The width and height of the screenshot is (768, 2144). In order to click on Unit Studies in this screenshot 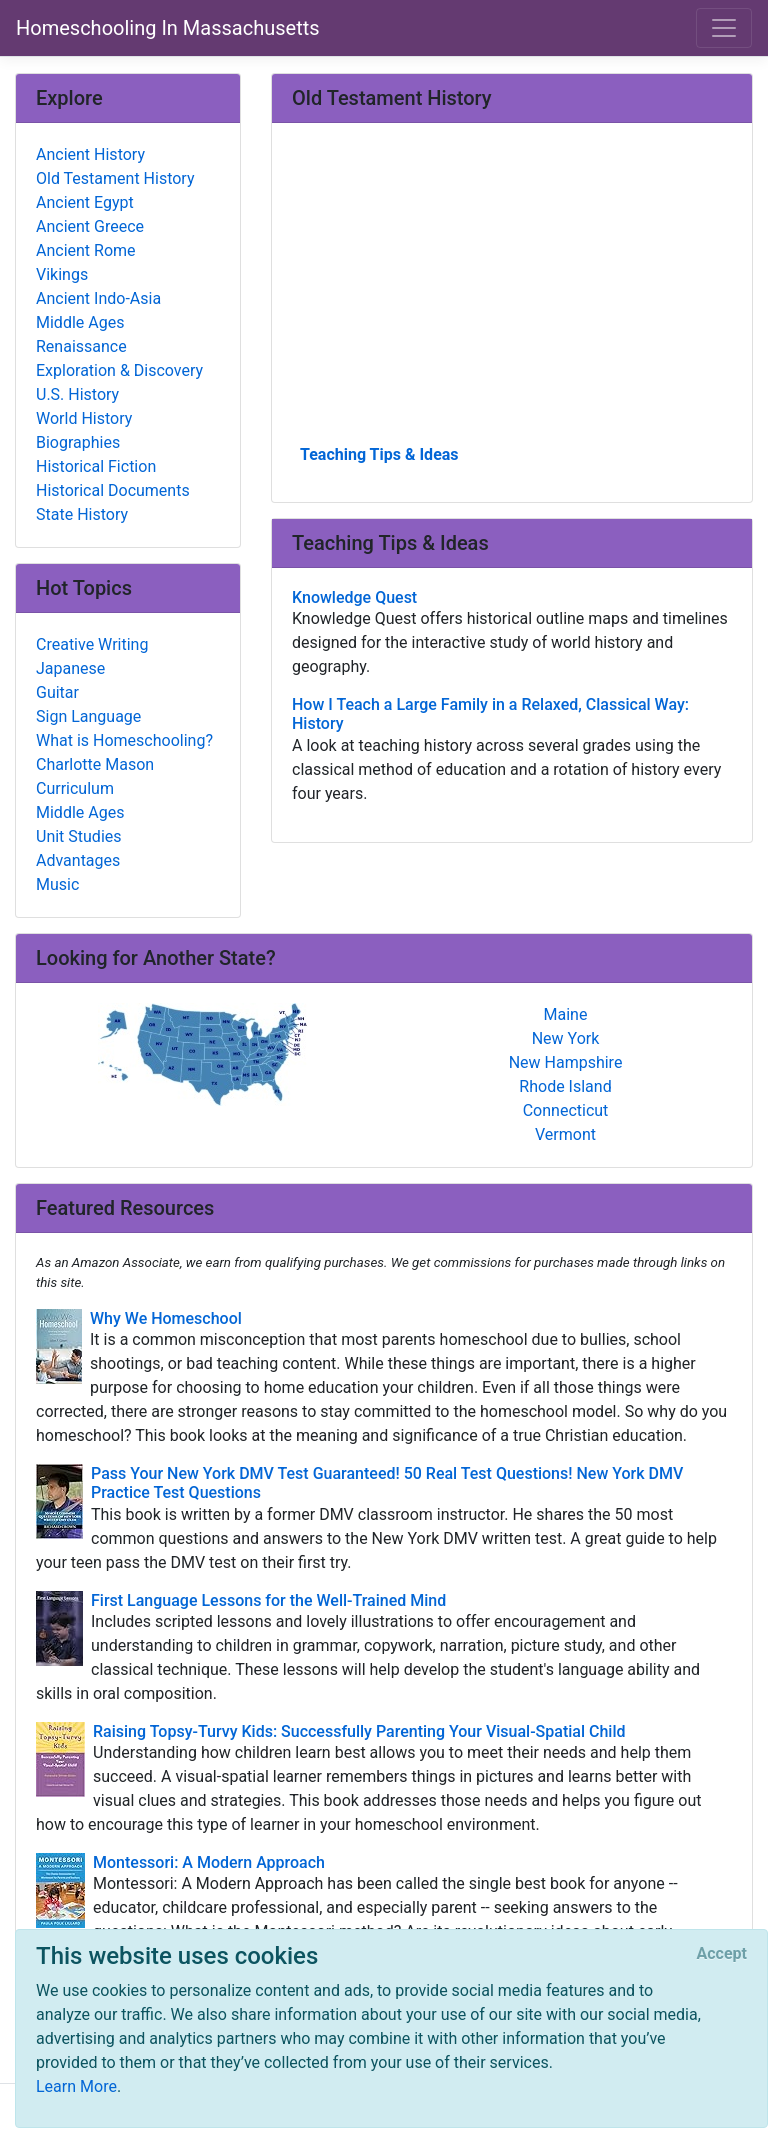, I will do `click(79, 836)`.